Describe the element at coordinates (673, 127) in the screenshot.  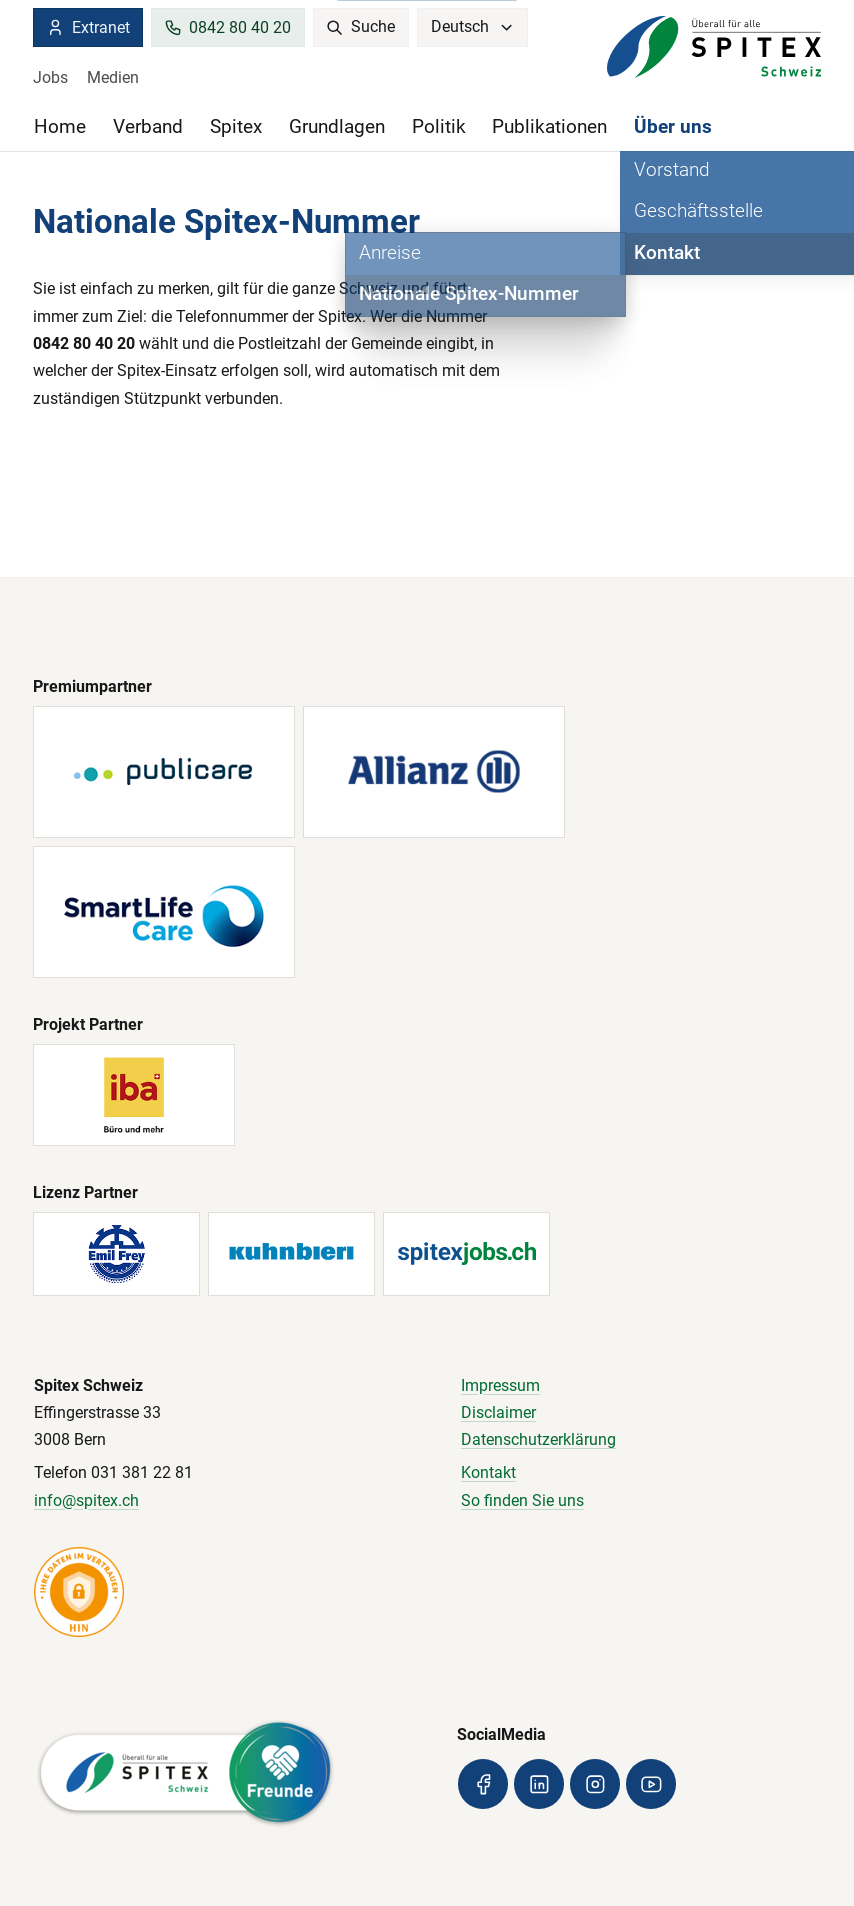
I see `Über uns` at that location.